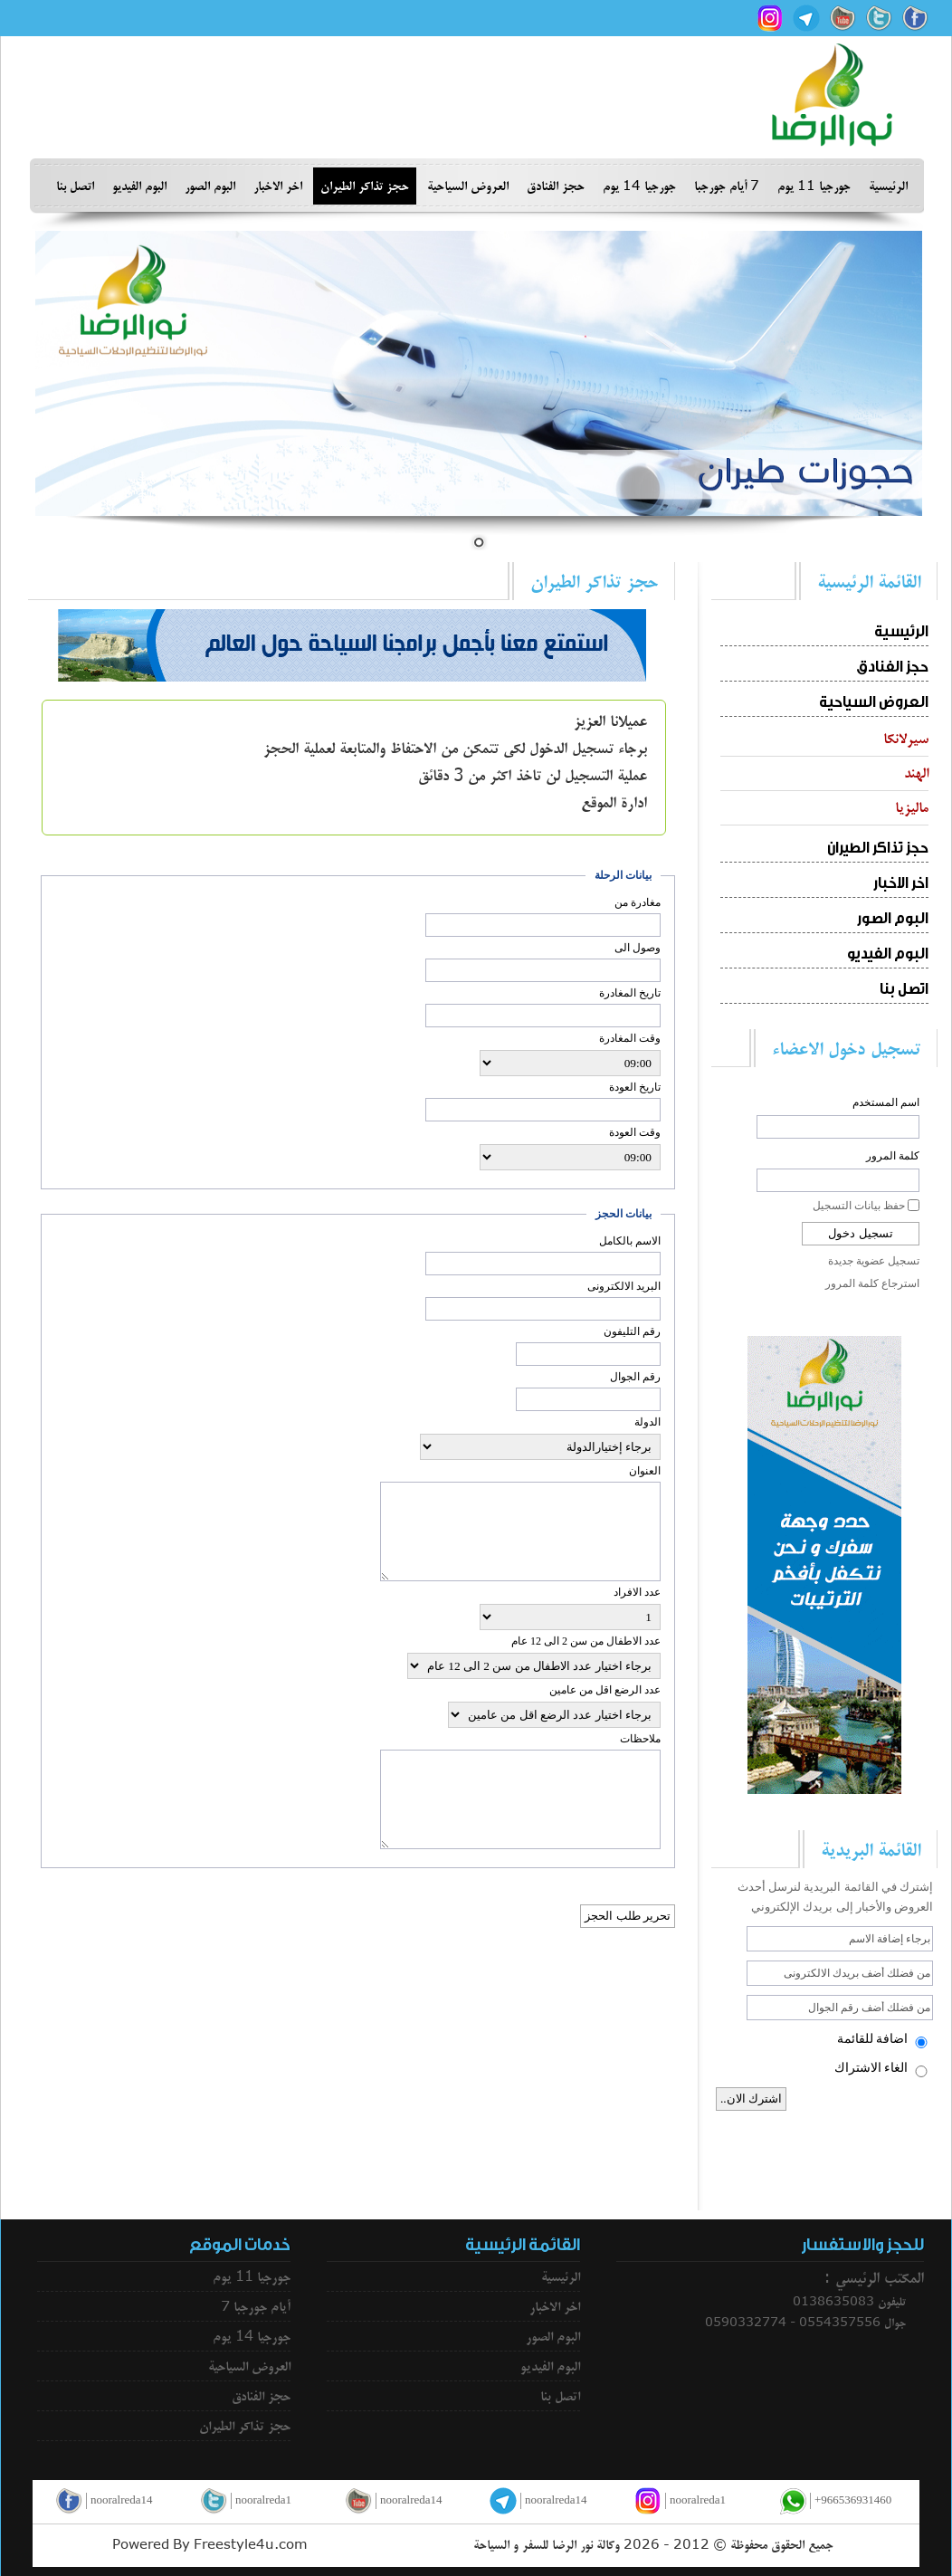  What do you see at coordinates (139, 186) in the screenshot?
I see `البوم الفيديو` at bounding box center [139, 186].